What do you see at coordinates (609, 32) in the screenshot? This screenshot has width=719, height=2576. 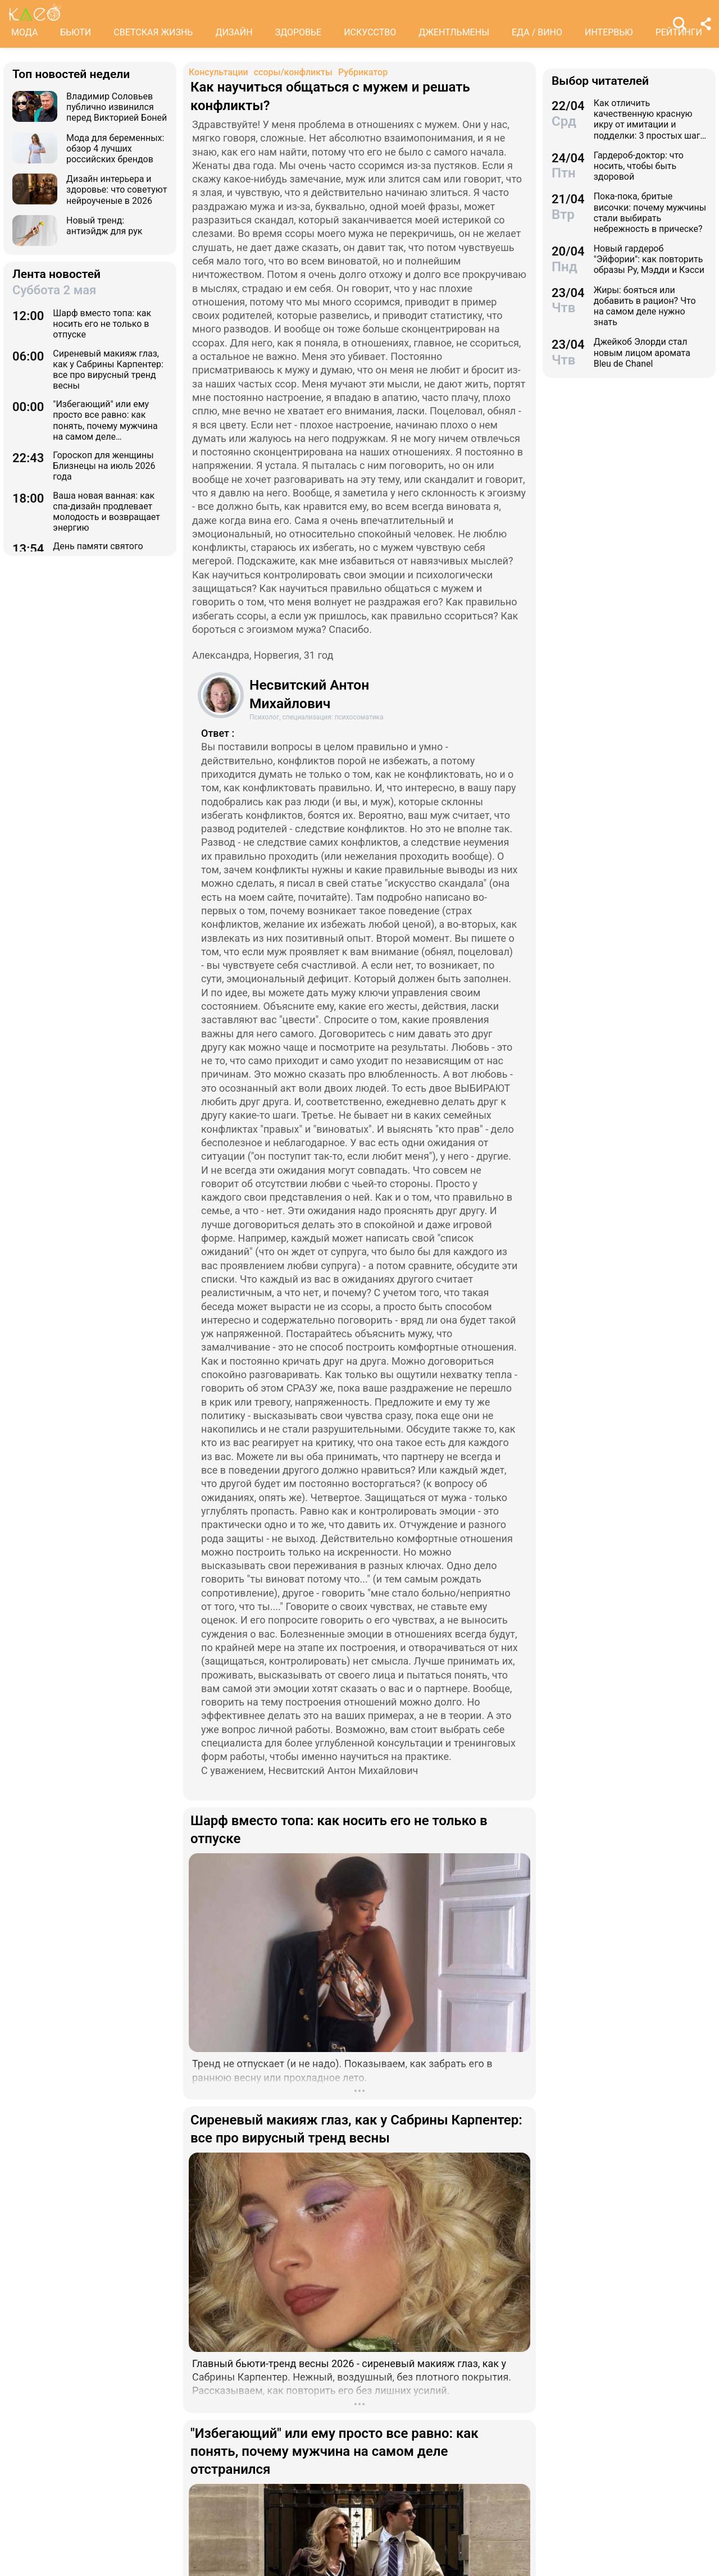 I see `ИНТЕРВЬЮ` at bounding box center [609, 32].